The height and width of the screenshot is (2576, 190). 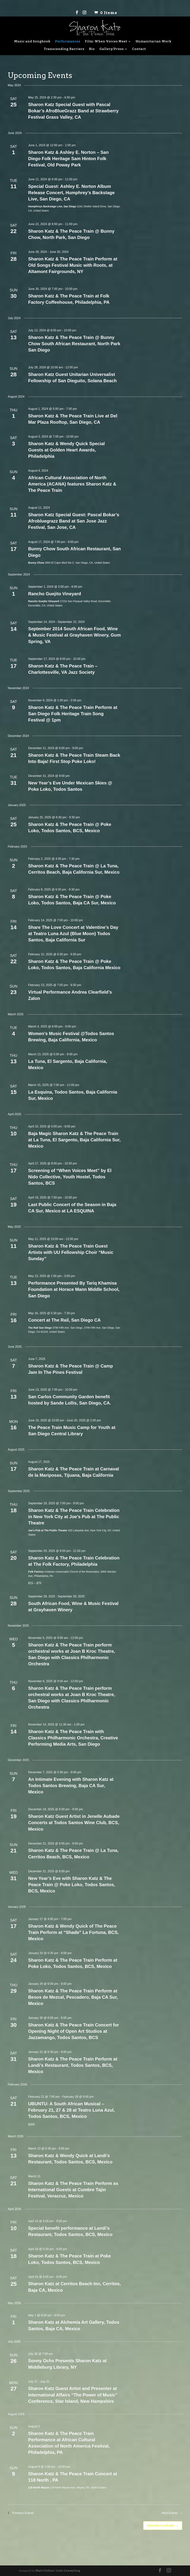 I want to click on Baja Magic Sharon Katz & The Peace Train at La Tuna, El Sargento, Baja California Sur, Mexico, so click(x=74, y=1140).